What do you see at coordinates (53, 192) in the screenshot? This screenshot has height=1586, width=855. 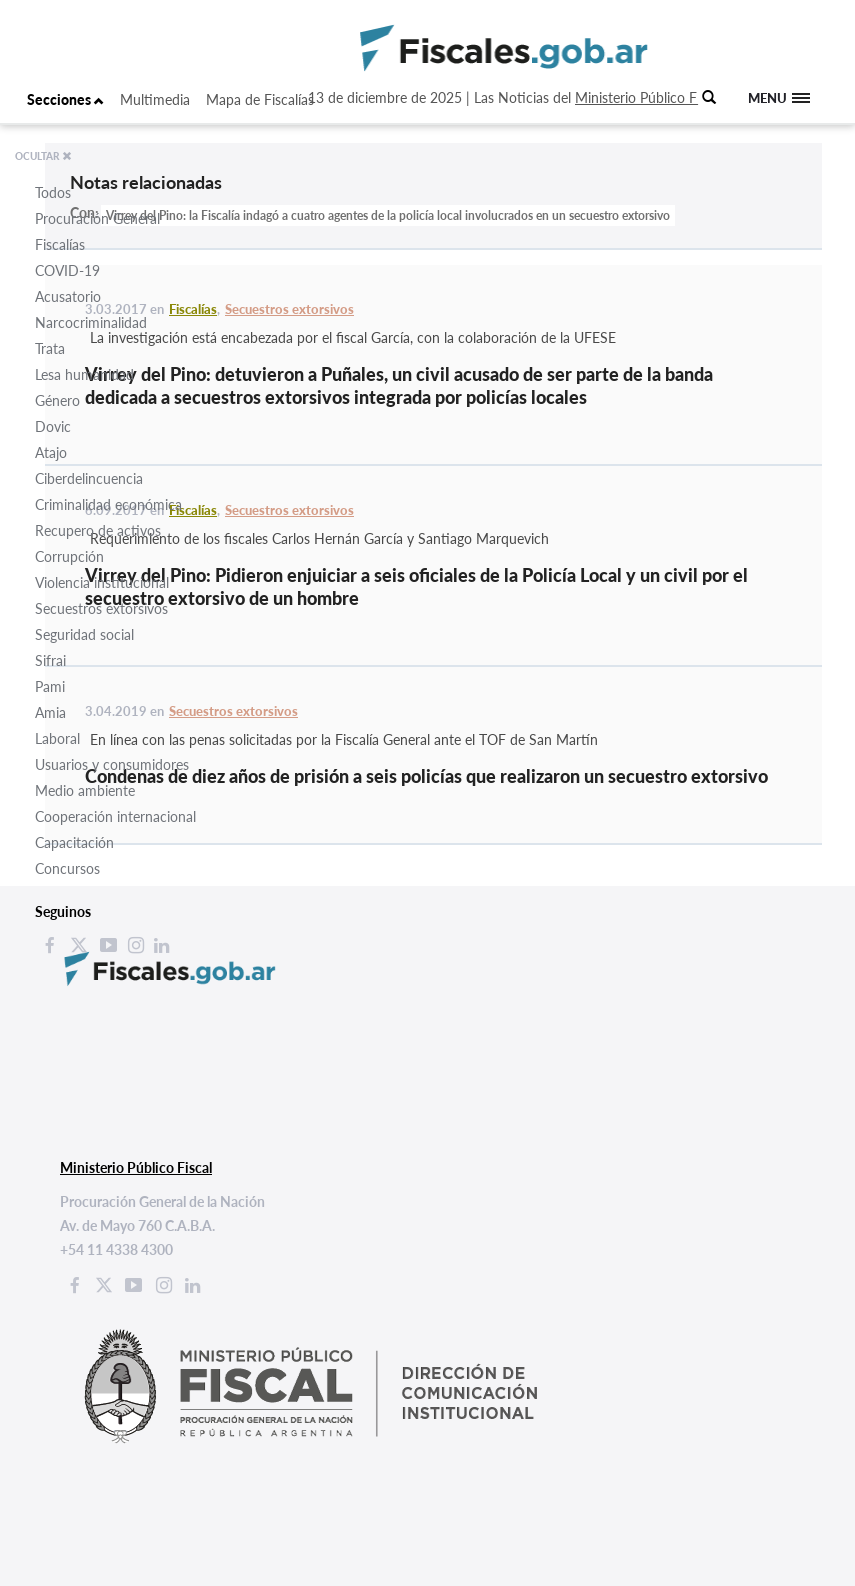 I see `Todos` at bounding box center [53, 192].